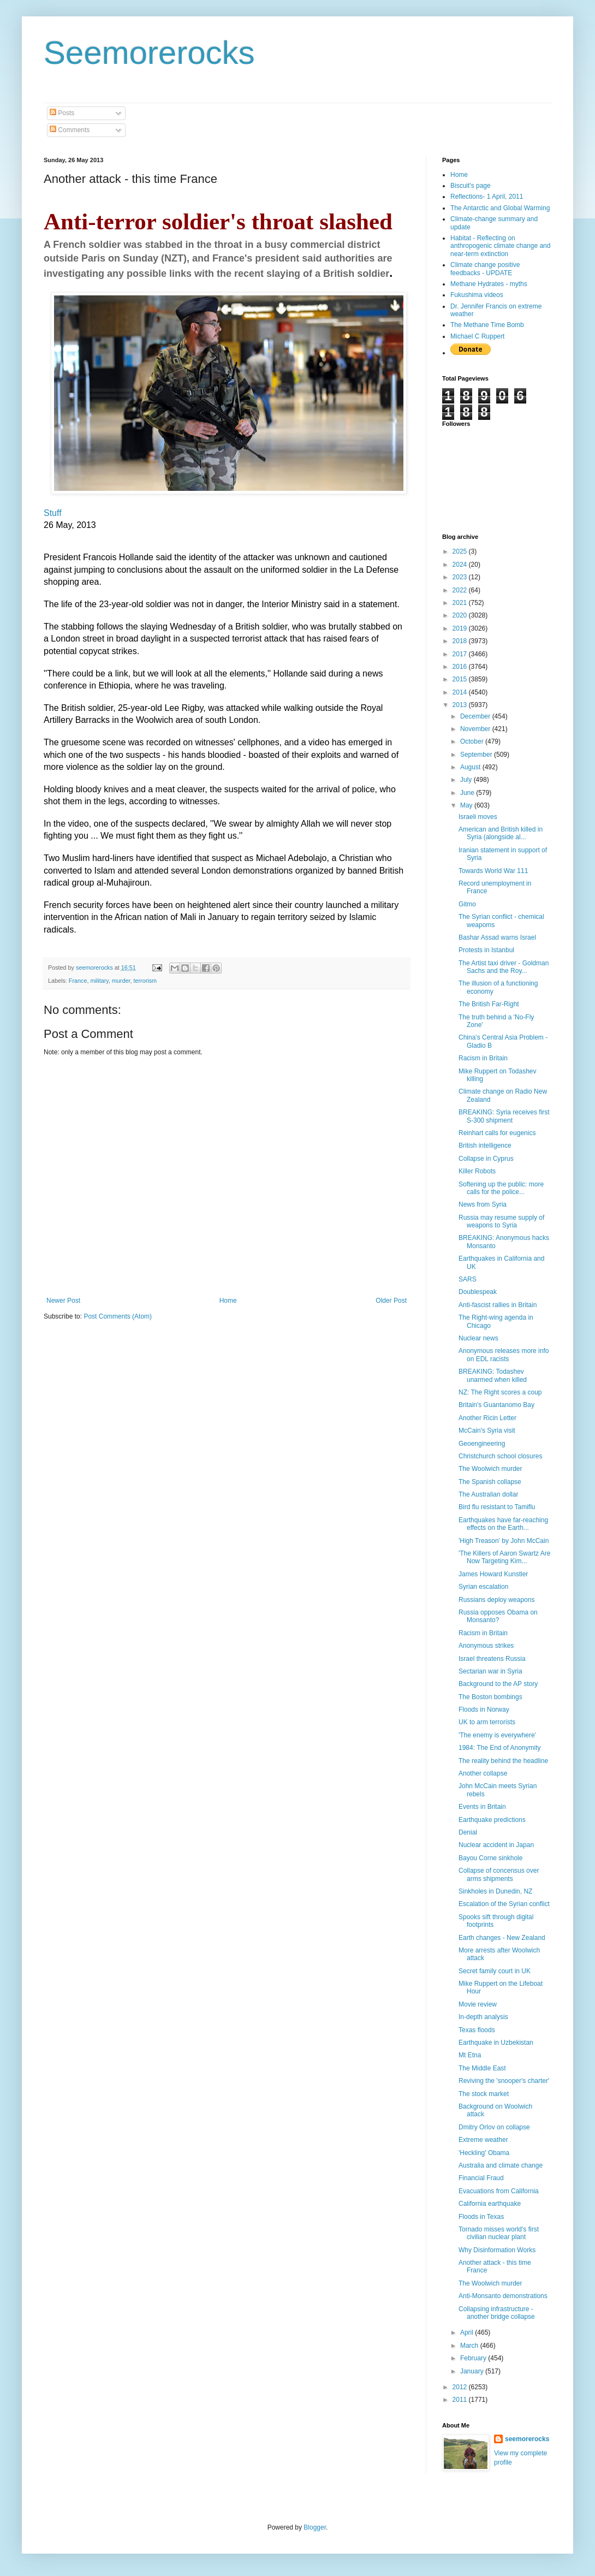 This screenshot has width=595, height=2576. What do you see at coordinates (121, 980) in the screenshot?
I see `murder` at bounding box center [121, 980].